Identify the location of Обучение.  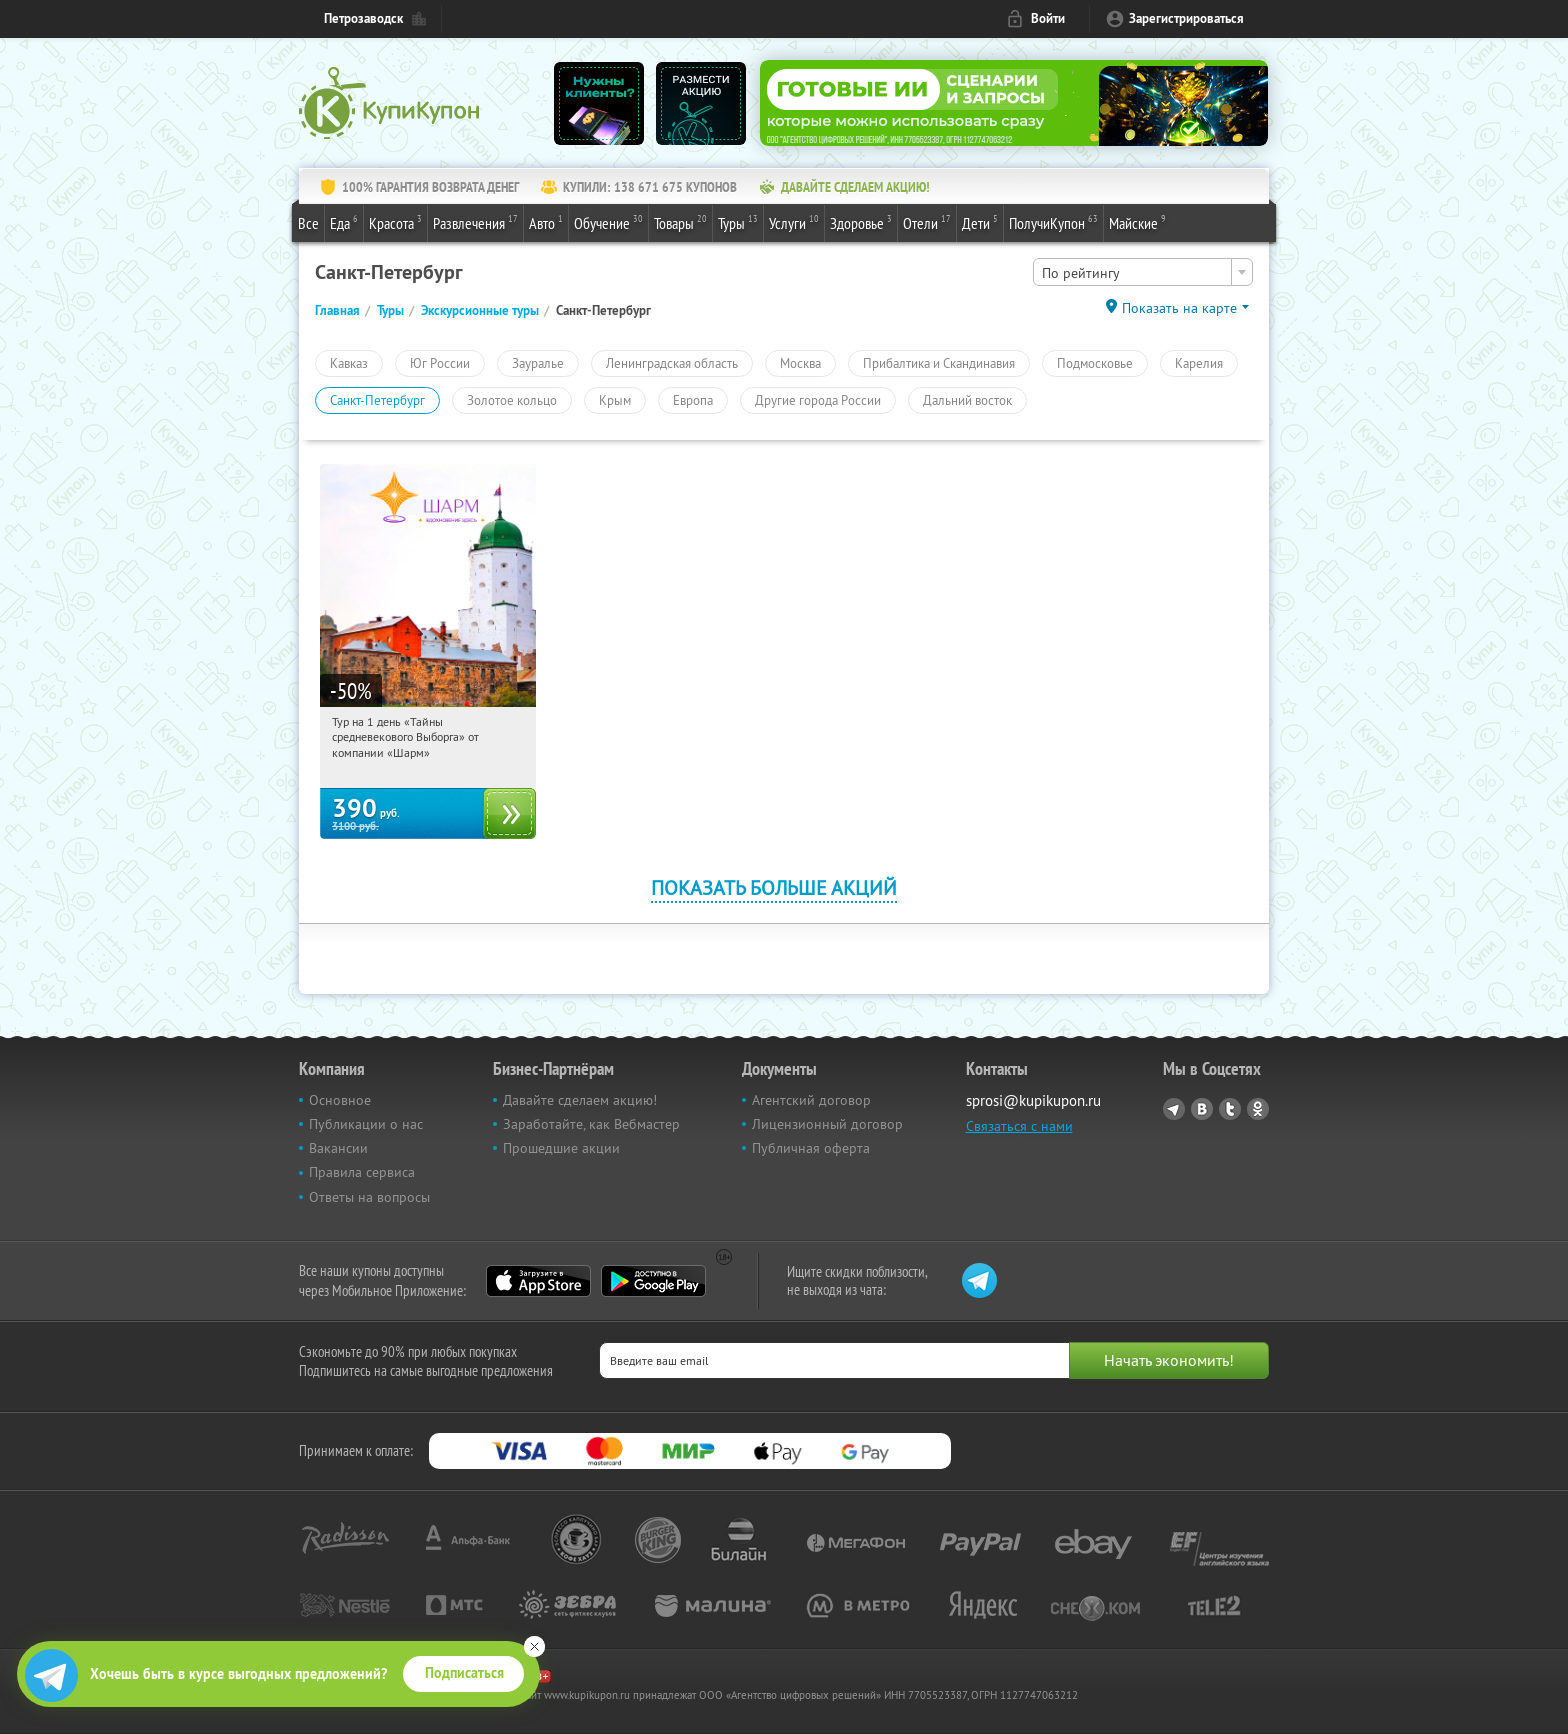
(608, 222).